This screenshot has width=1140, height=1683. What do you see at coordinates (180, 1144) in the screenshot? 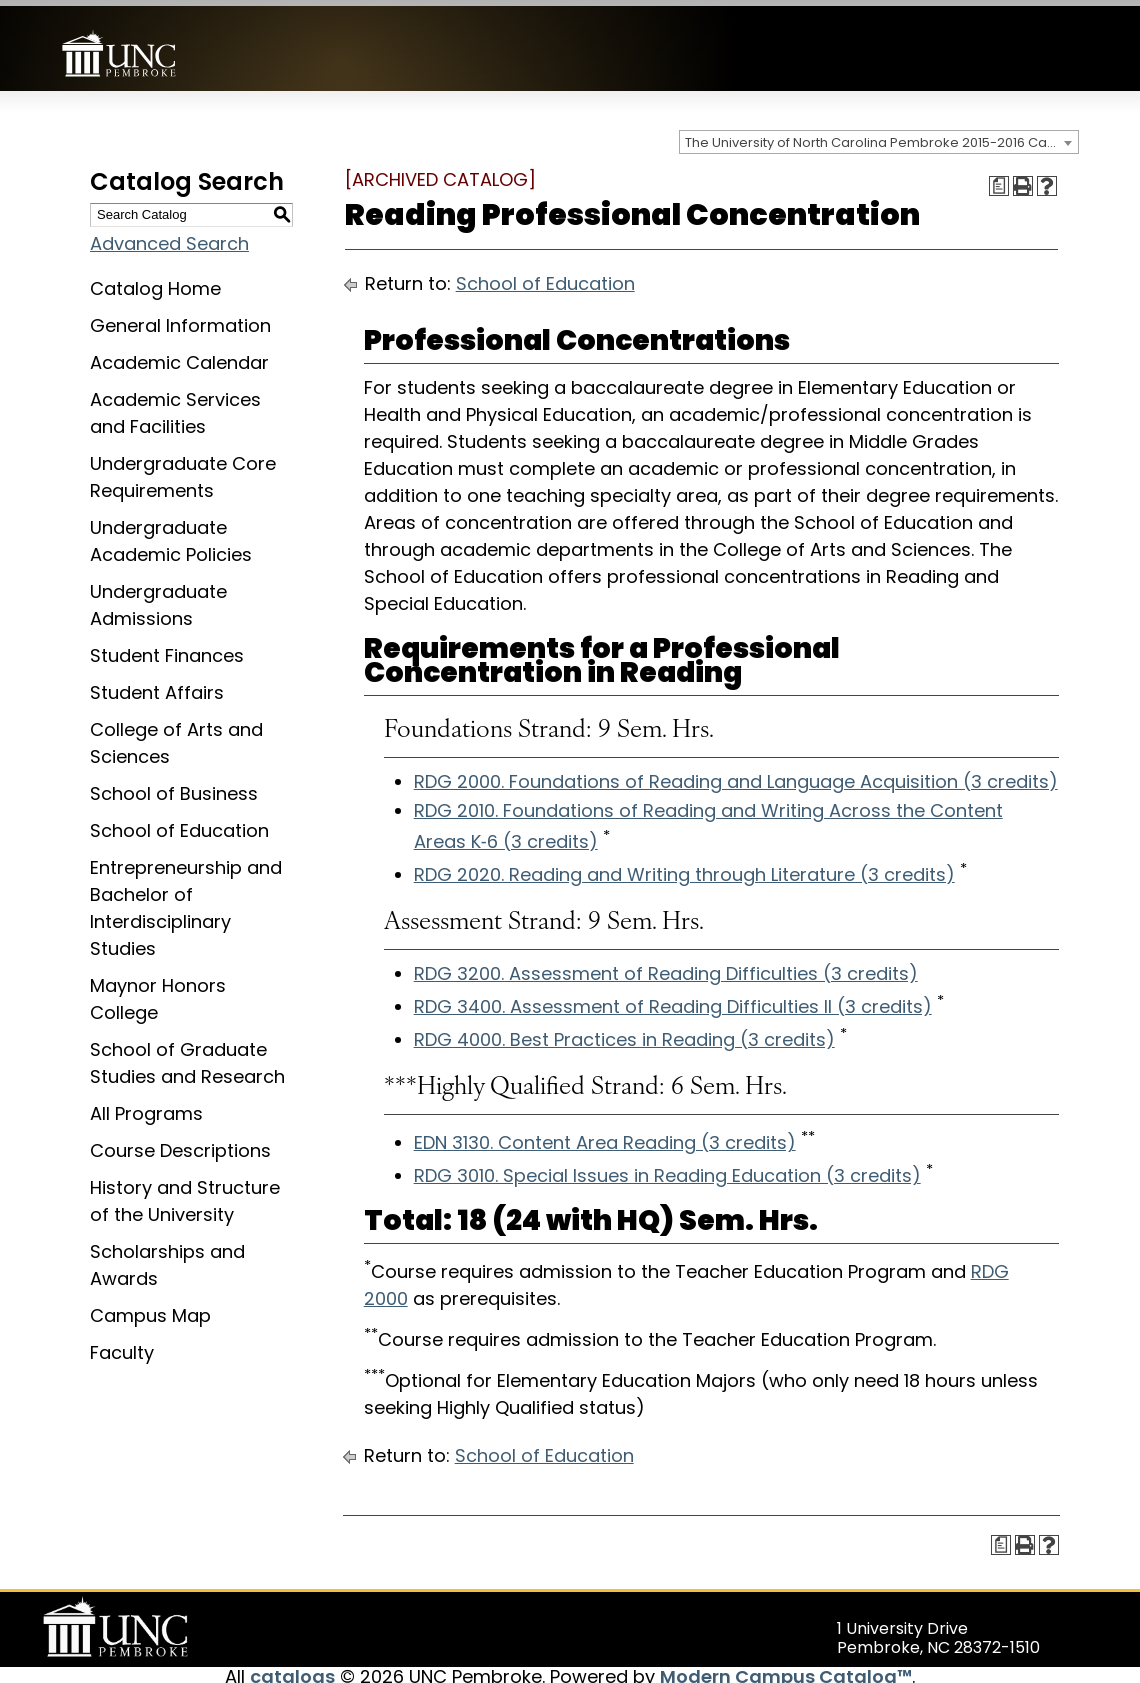
I see `Course Descriptions` at bounding box center [180, 1144].